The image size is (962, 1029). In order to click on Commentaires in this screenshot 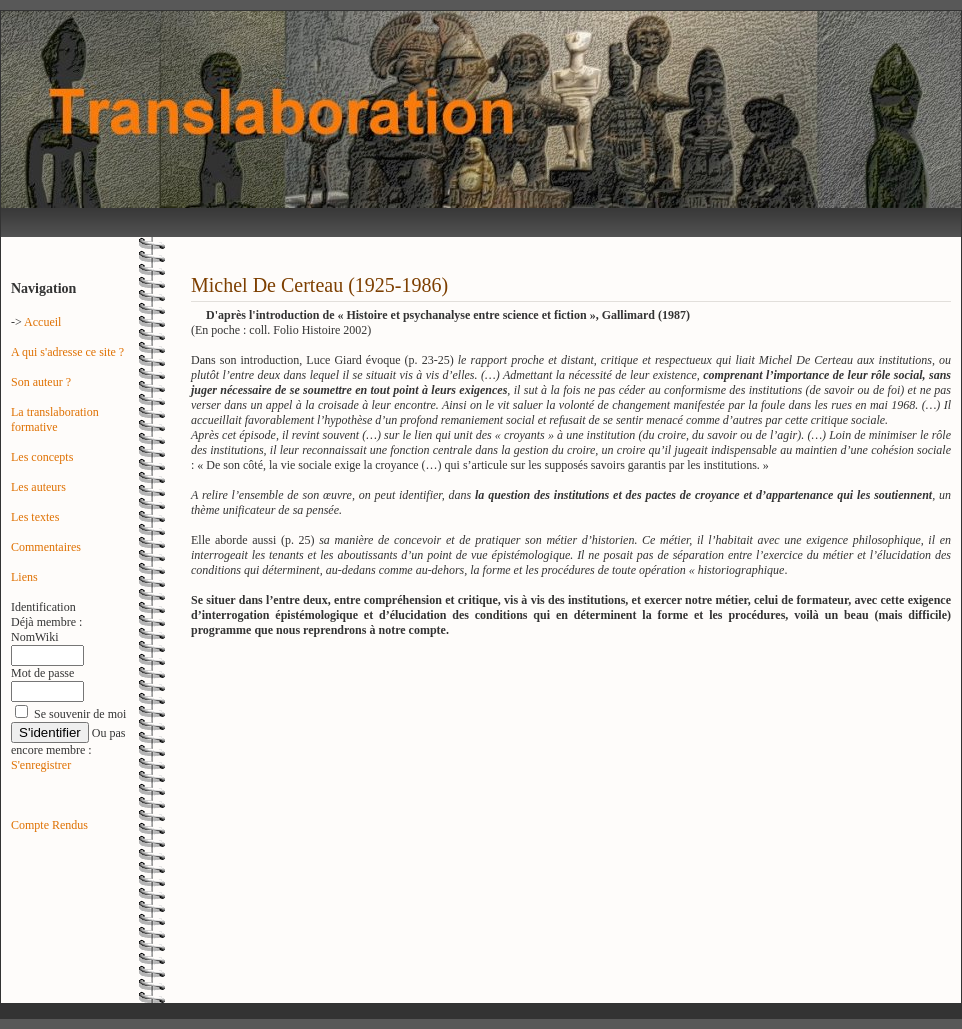, I will do `click(46, 547)`.